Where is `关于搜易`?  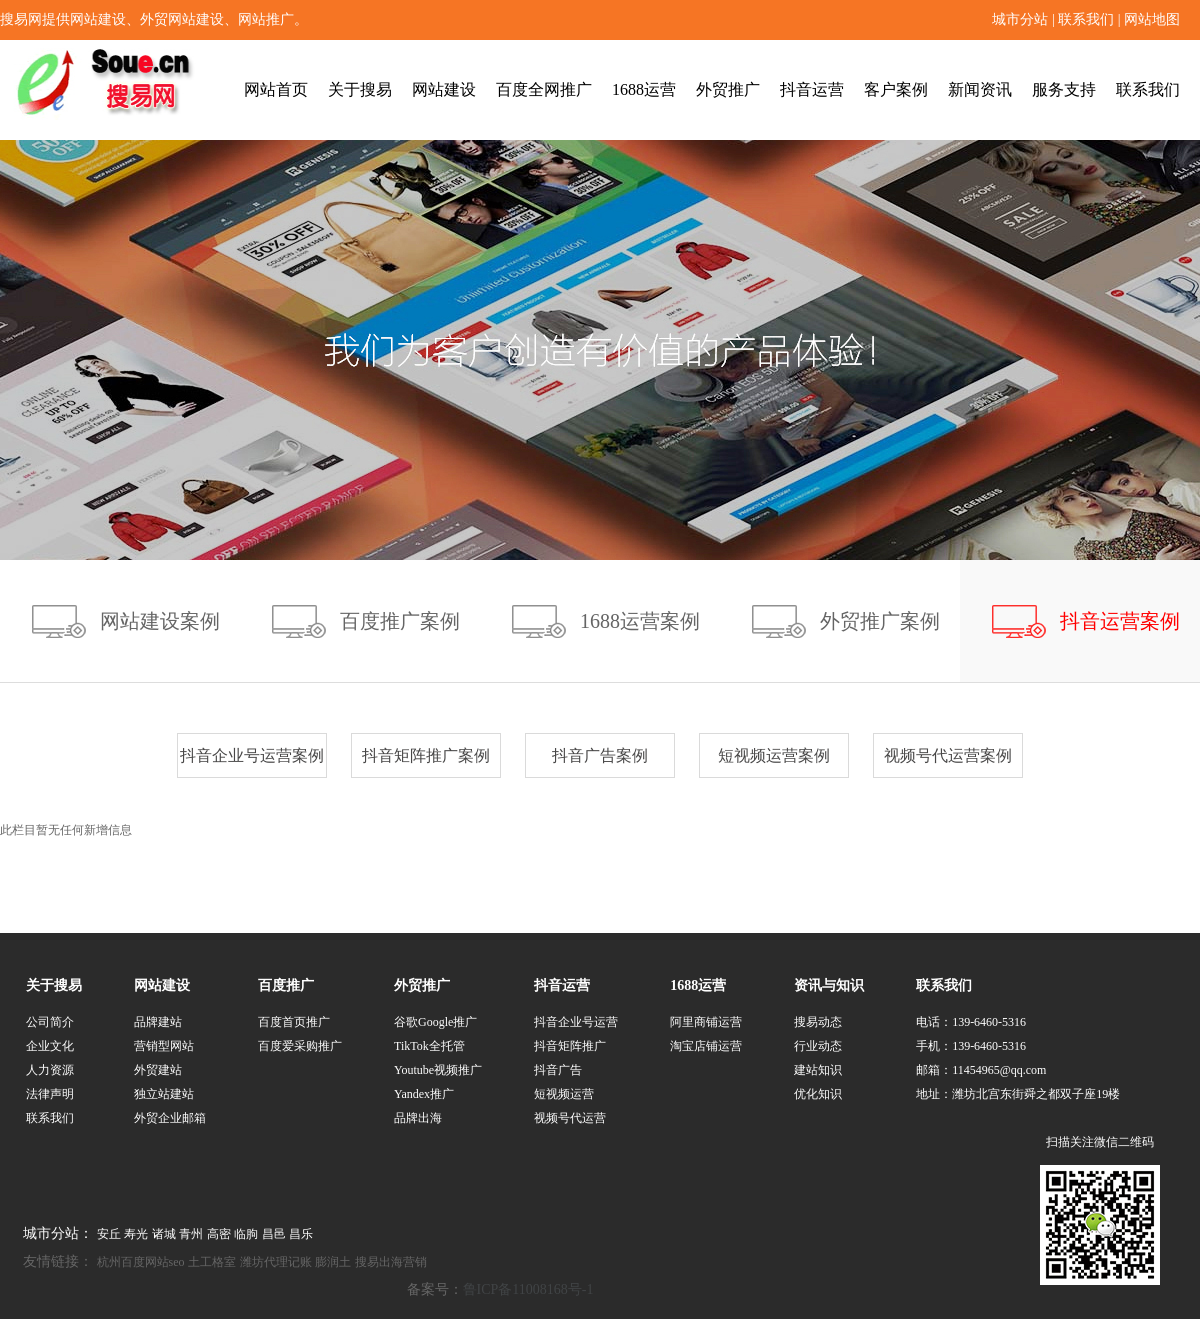
关于搜易 is located at coordinates (360, 89).